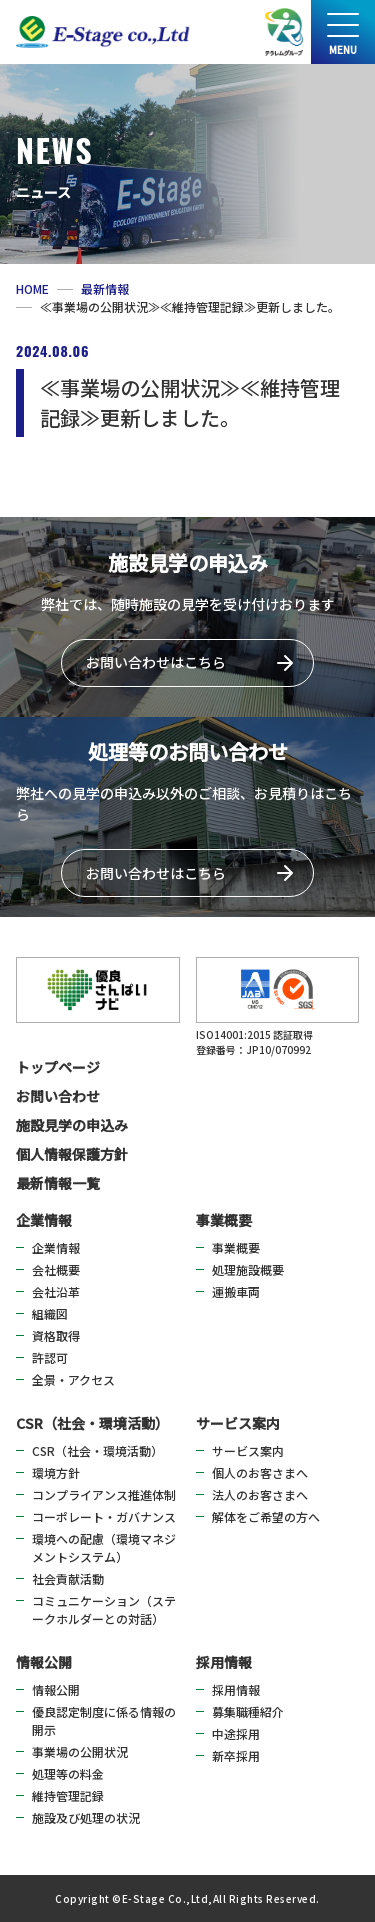 The width and height of the screenshot is (375, 1922). What do you see at coordinates (68, 1578) in the screenshot?
I see `社会貢献活動` at bounding box center [68, 1578].